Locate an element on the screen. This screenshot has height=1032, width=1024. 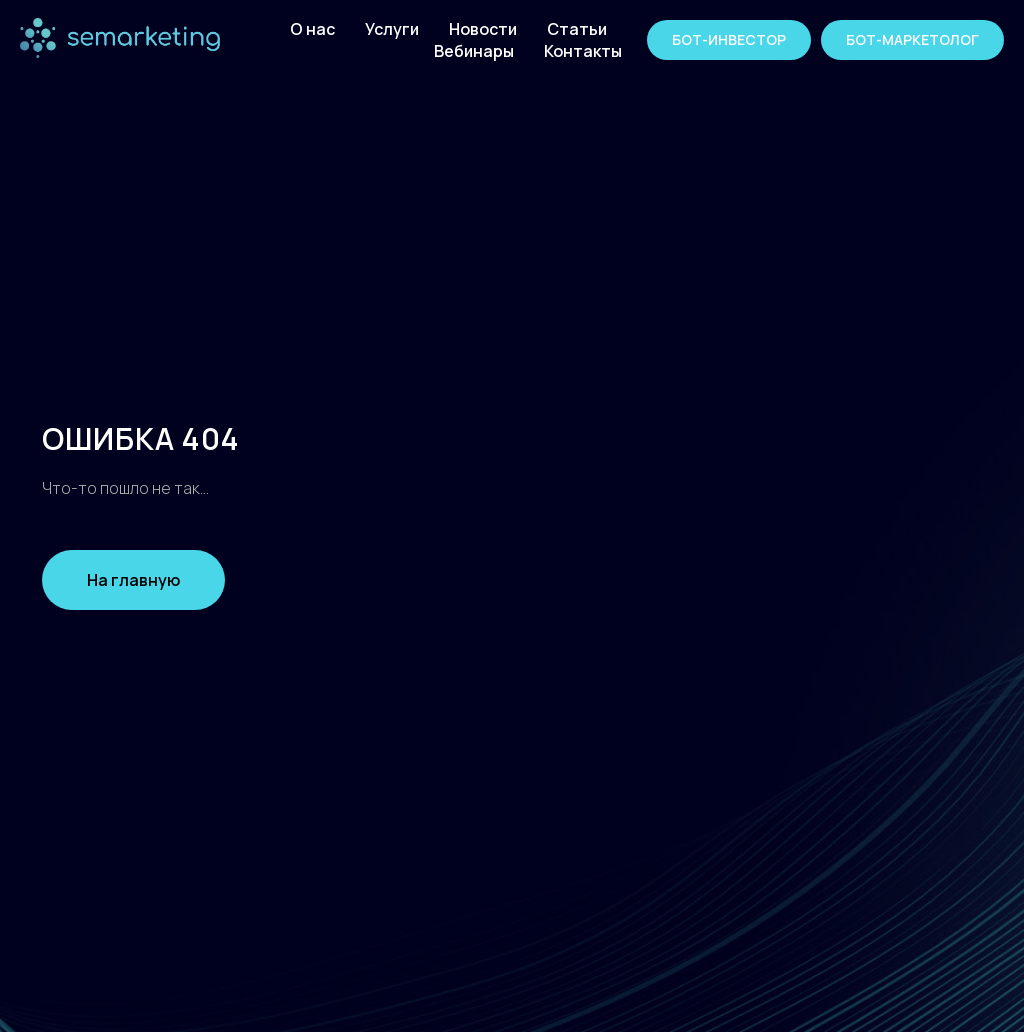
Контакты is located at coordinates (583, 51).